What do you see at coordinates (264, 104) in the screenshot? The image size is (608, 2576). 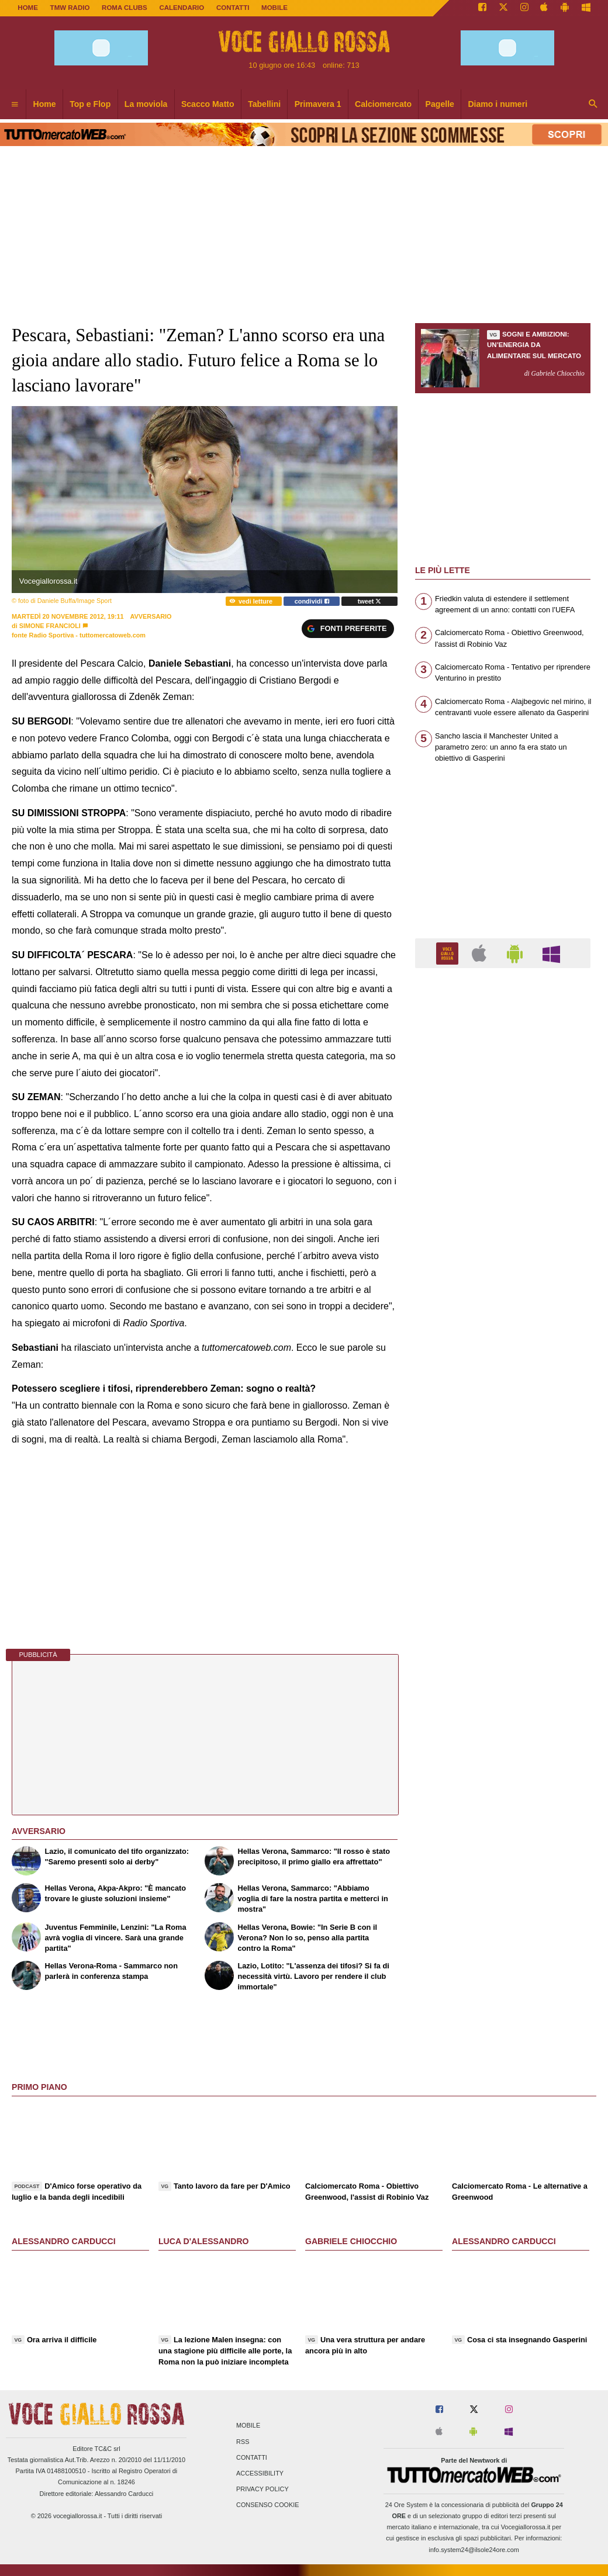 I see `Tabellini [menuitem]` at bounding box center [264, 104].